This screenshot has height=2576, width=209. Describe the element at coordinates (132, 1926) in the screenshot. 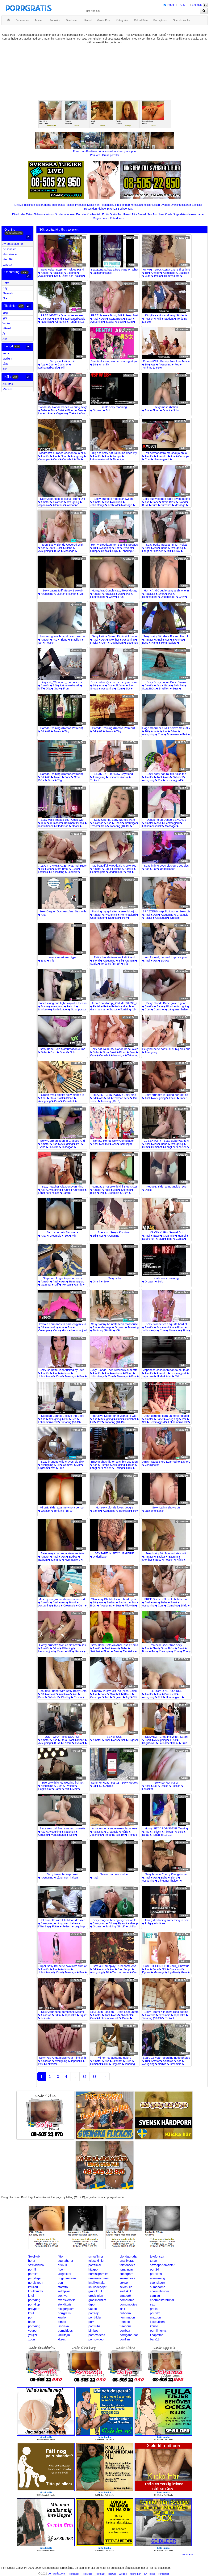

I see `Uniform` at that location.